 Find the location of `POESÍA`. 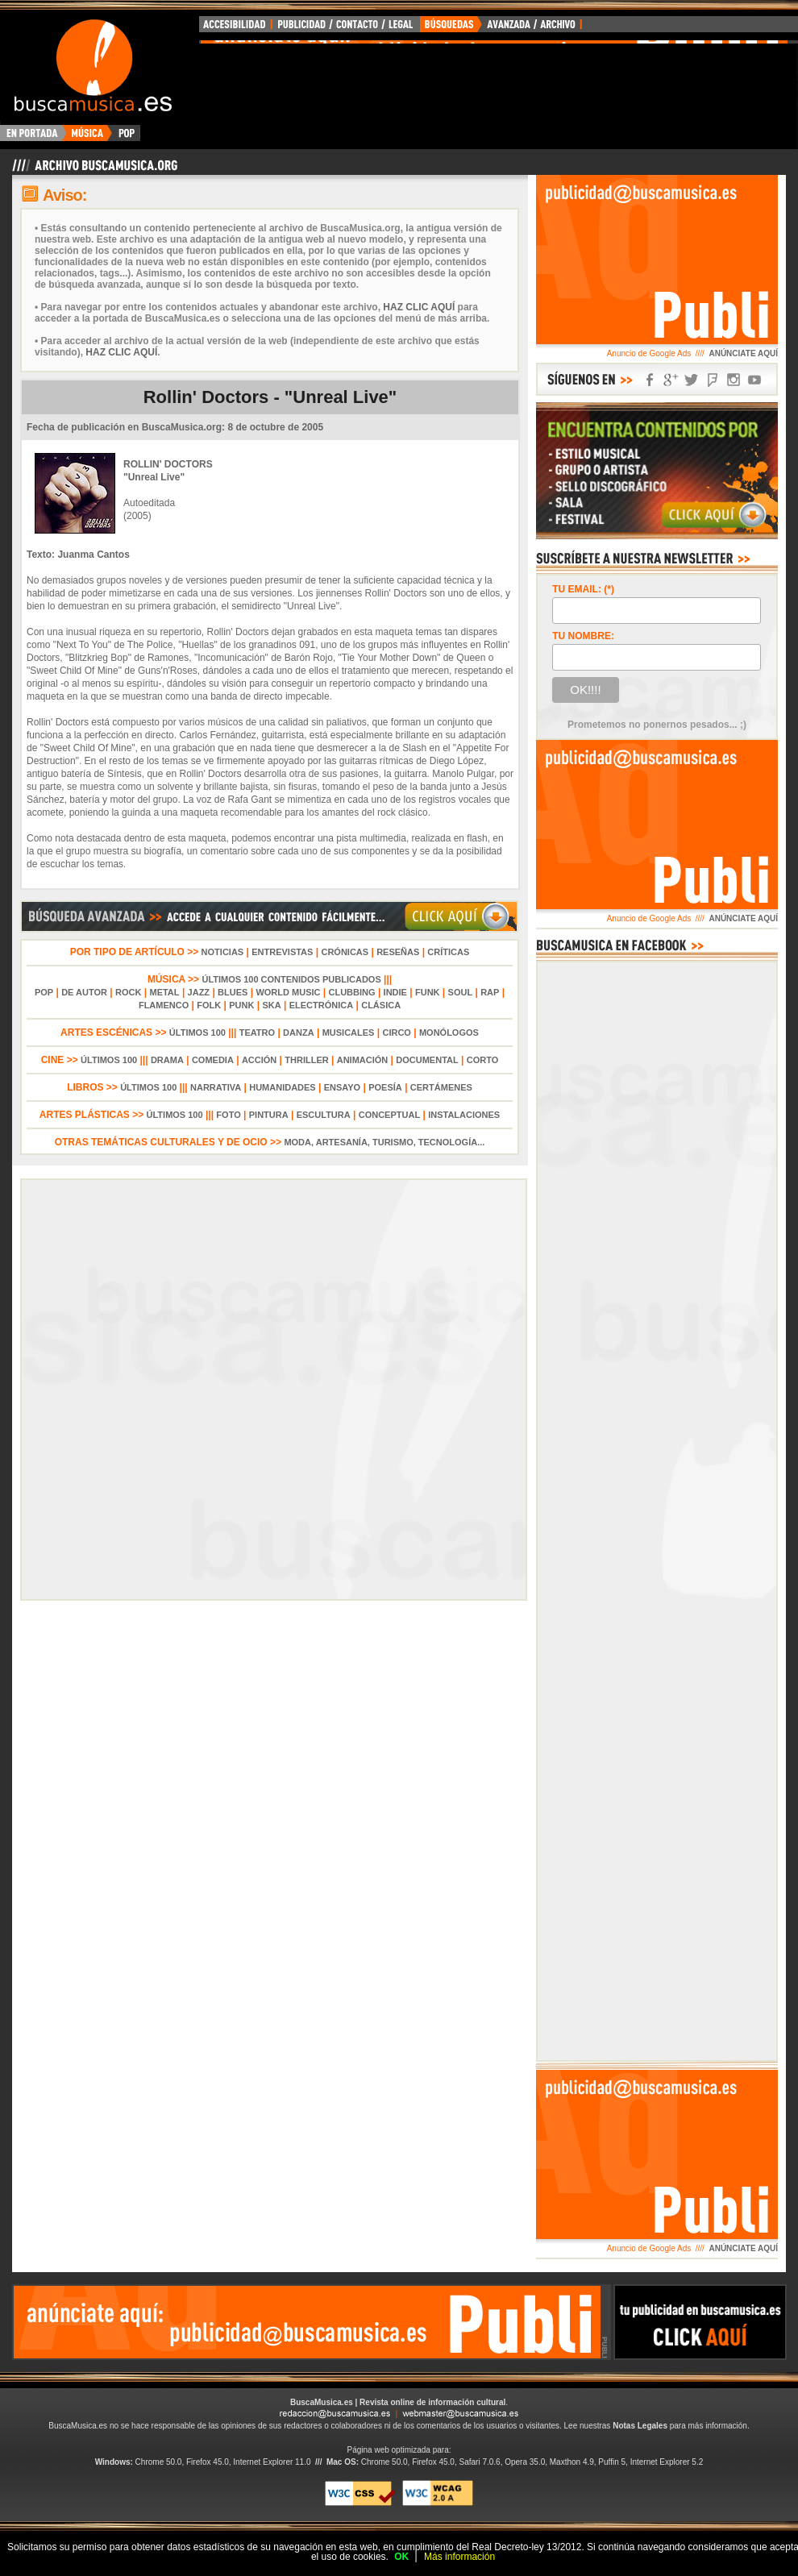

POESÍA is located at coordinates (385, 1087).